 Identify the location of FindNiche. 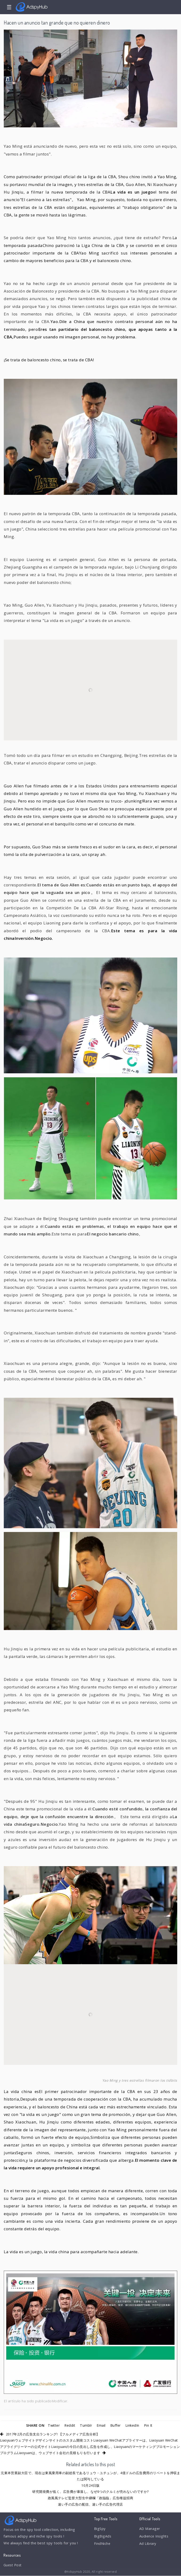
(102, 2544).